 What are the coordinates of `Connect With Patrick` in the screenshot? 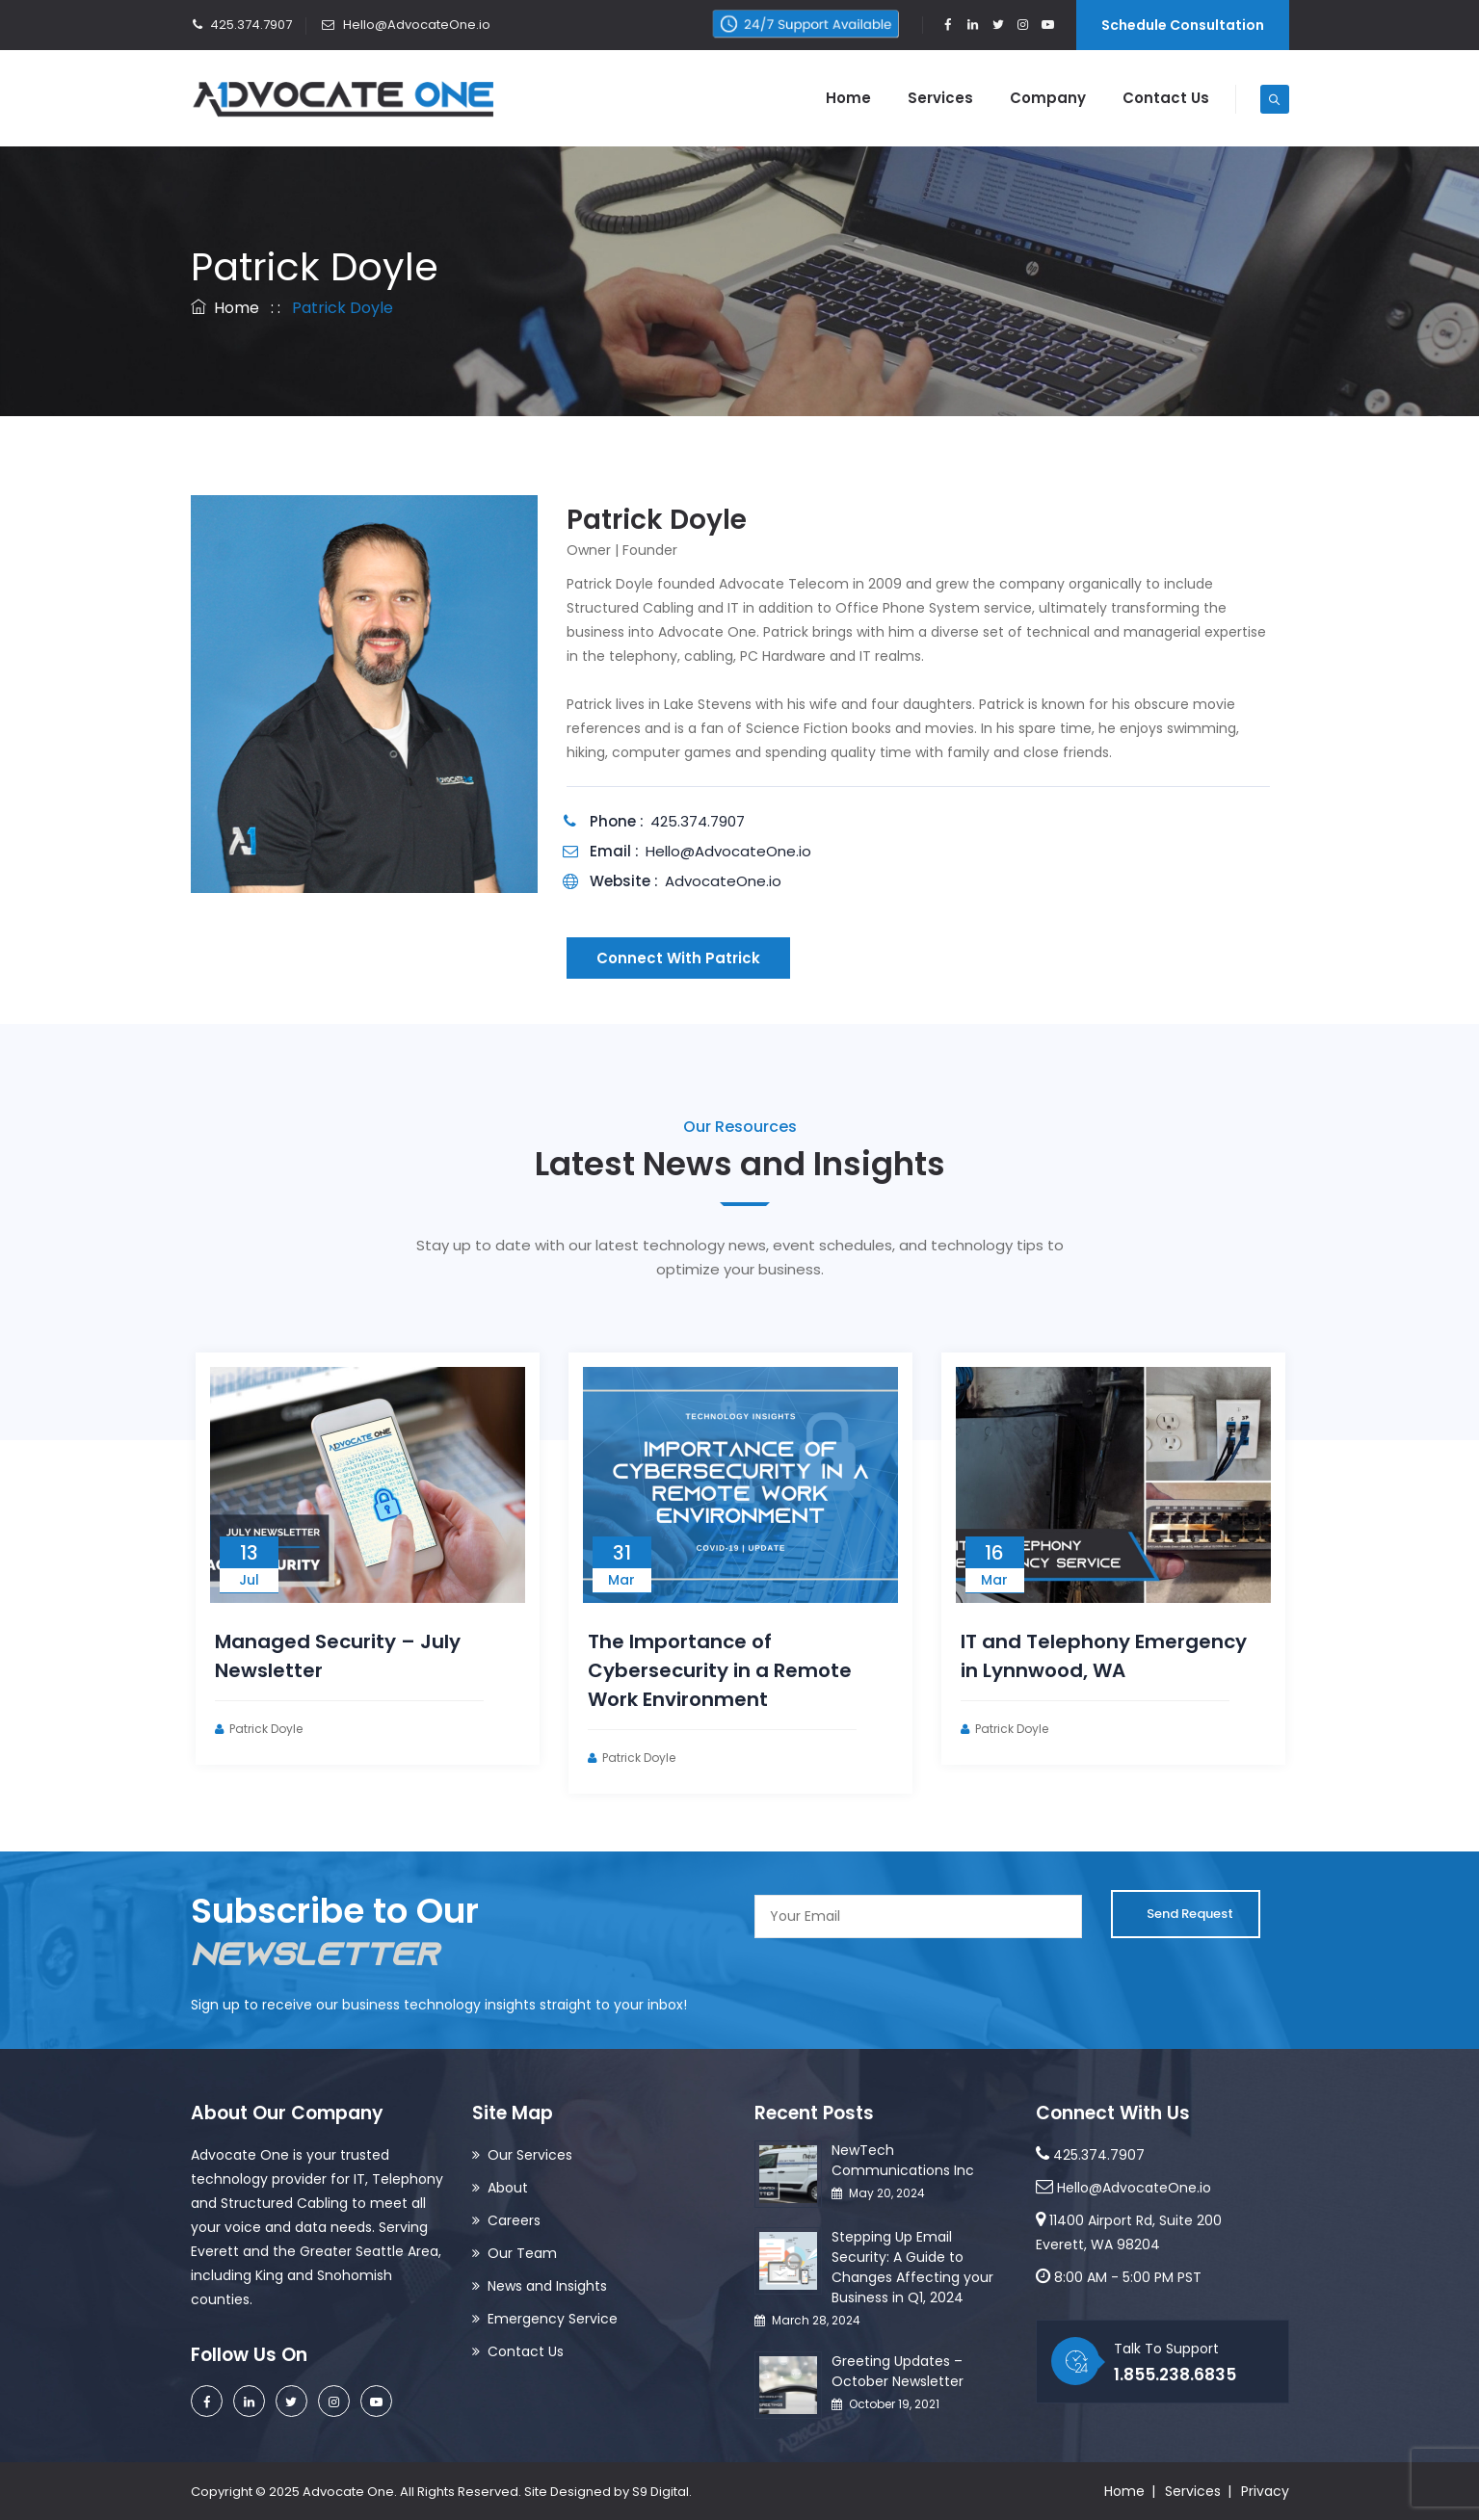 It's located at (678, 958).